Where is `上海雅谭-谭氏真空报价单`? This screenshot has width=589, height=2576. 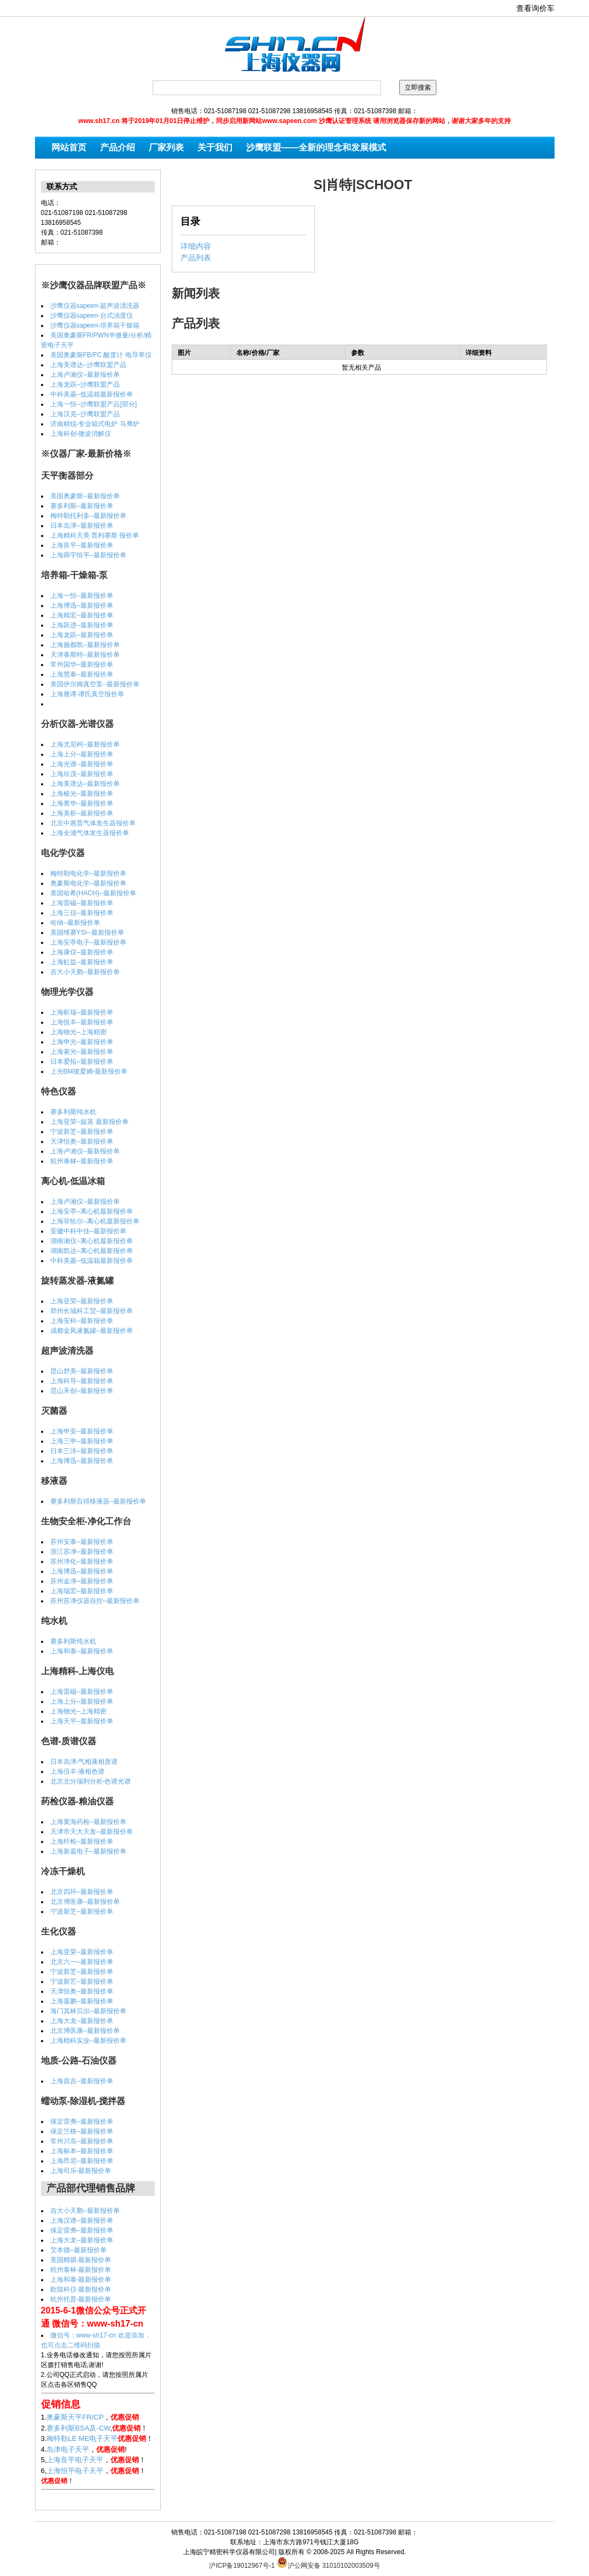
上海雅谭-谭氏真空报价单 is located at coordinates (87, 694).